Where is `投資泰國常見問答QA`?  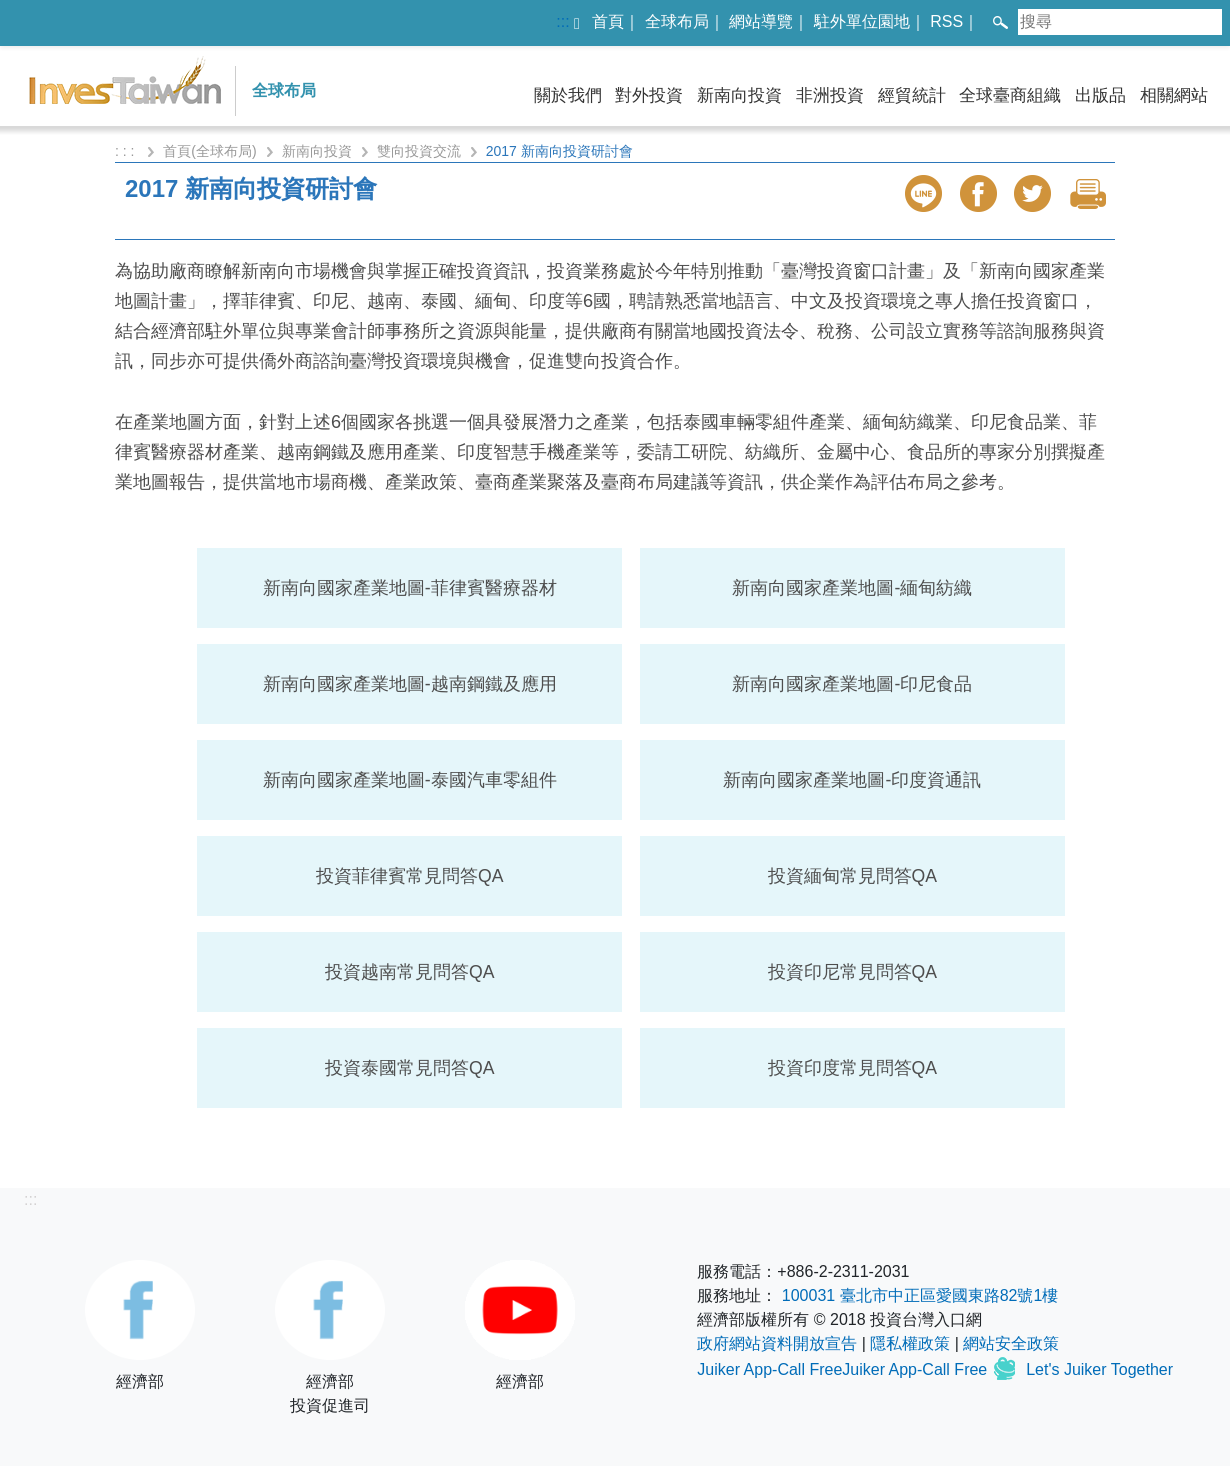
投資泰國常見問答QA is located at coordinates (409, 1068).